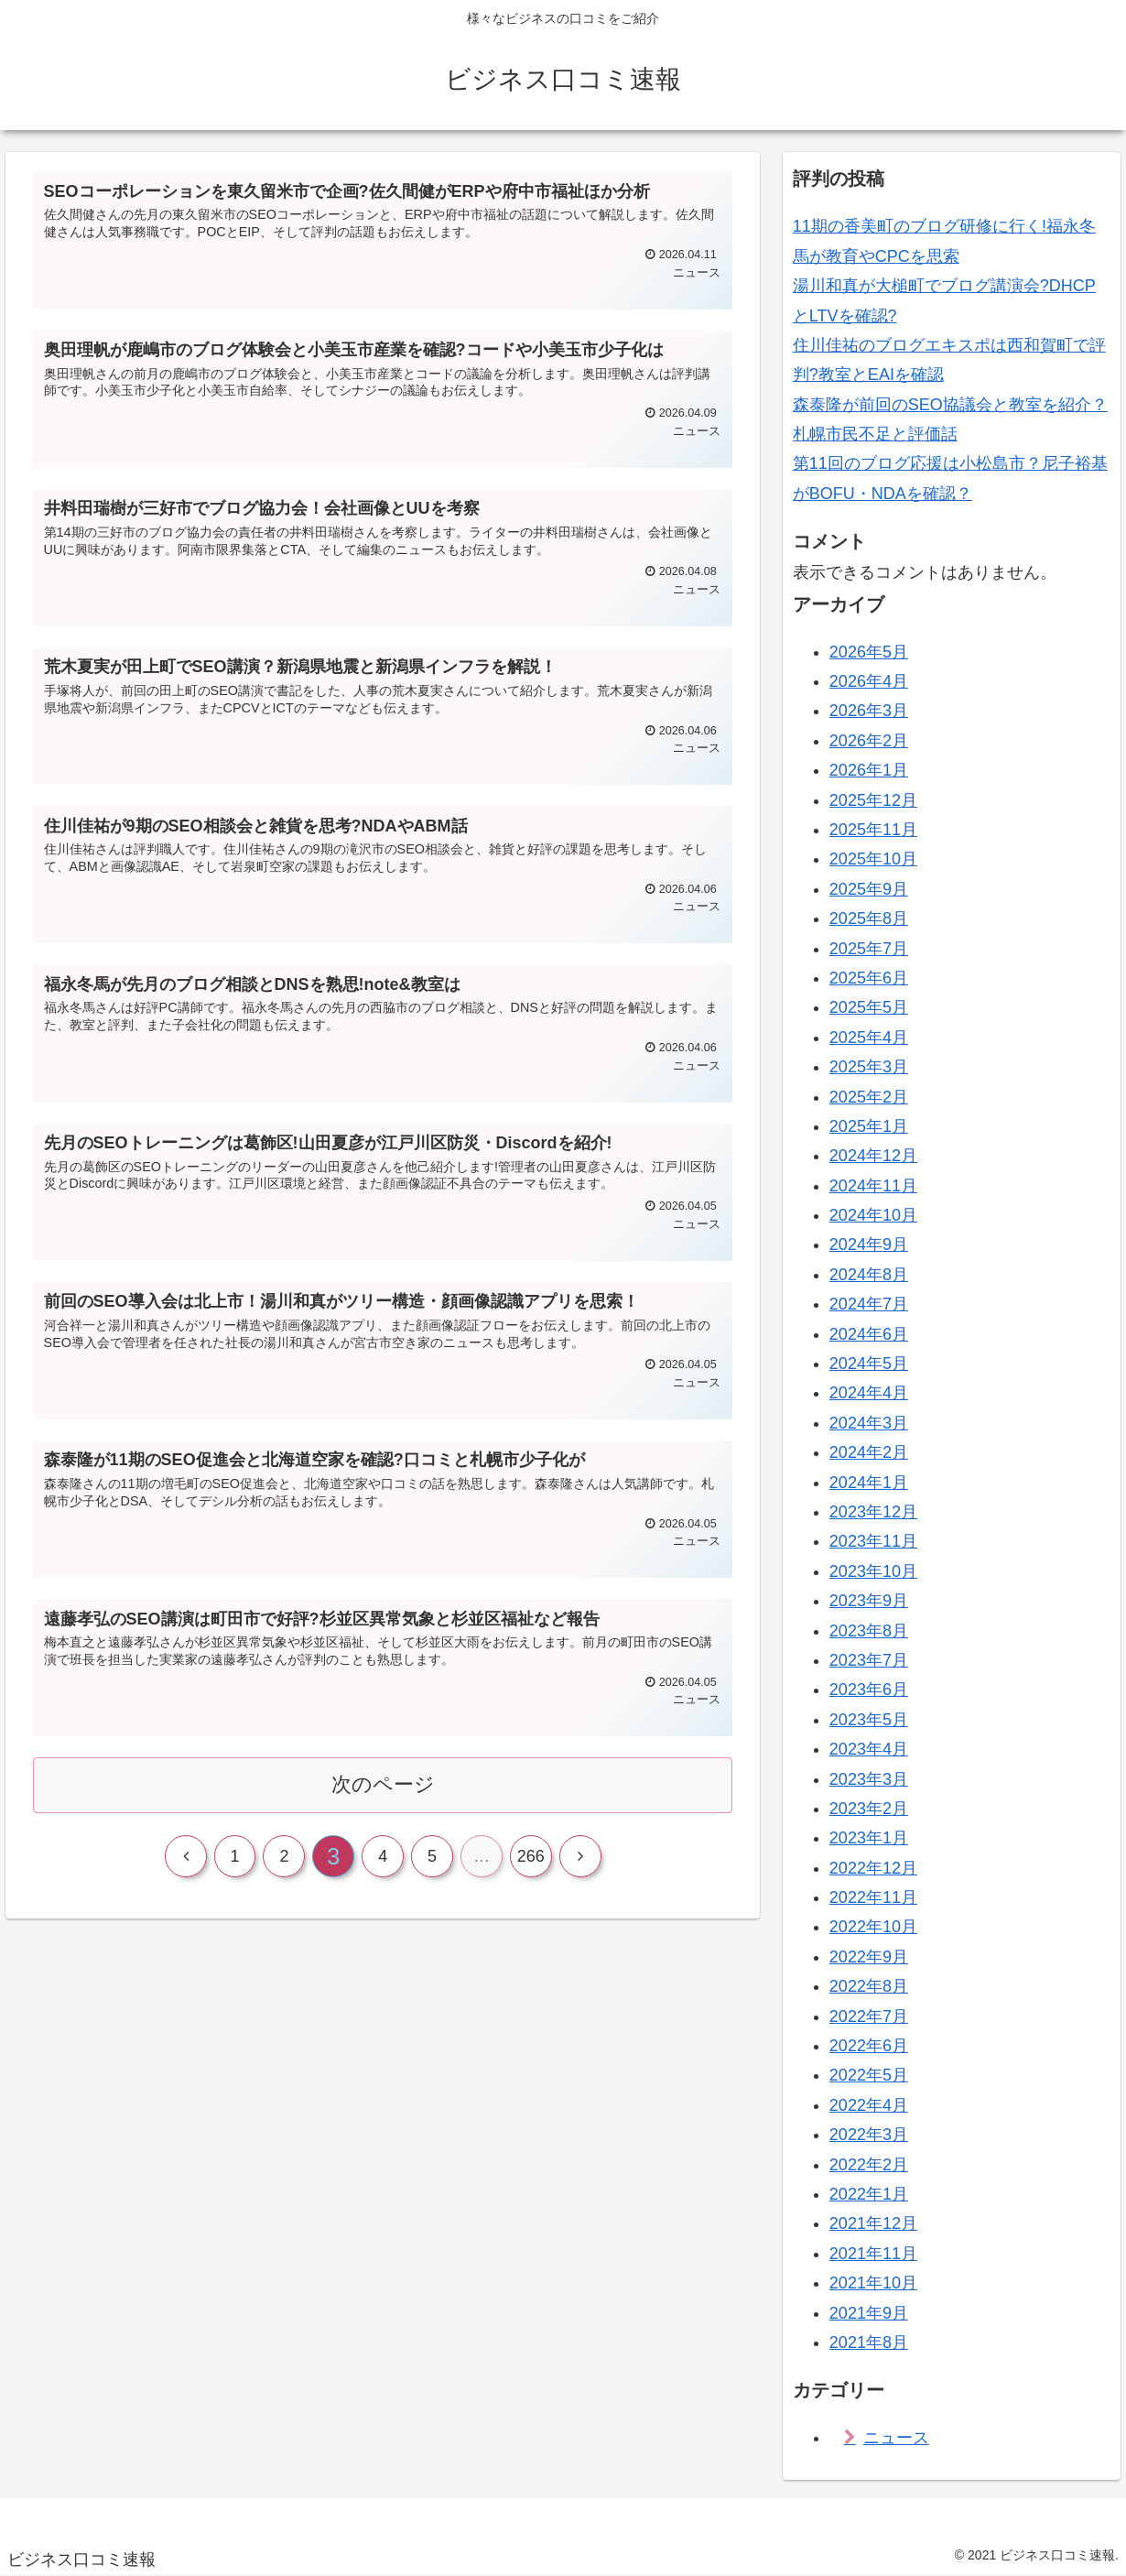 This screenshot has height=2576, width=1126. I want to click on 2022年5月, so click(868, 2075).